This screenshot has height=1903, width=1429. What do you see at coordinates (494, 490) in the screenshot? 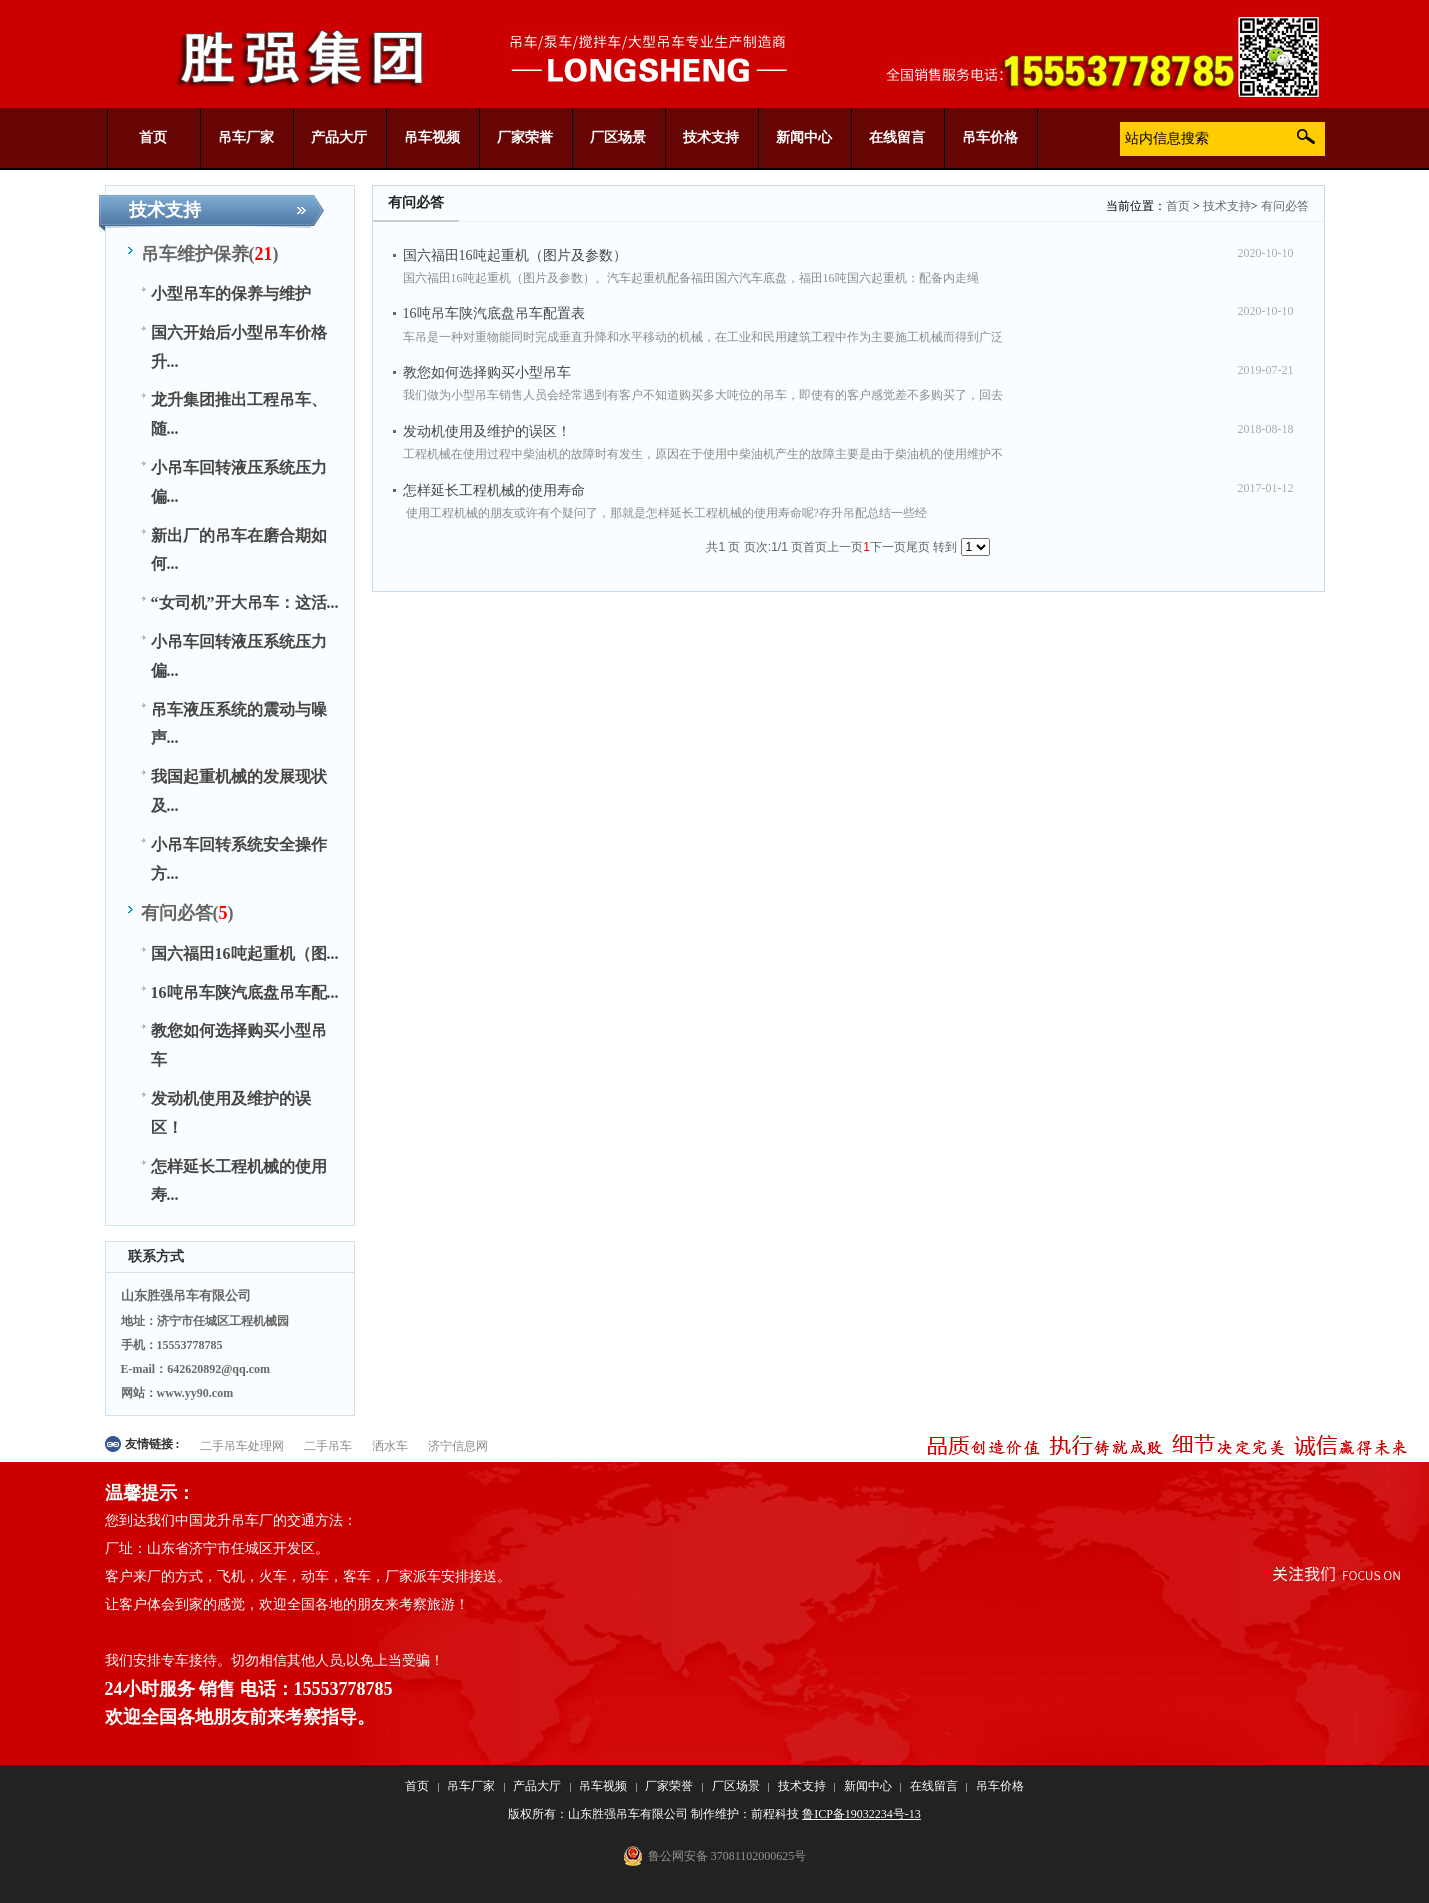
I see `怎样延长工程机械的使用寿命` at bounding box center [494, 490].